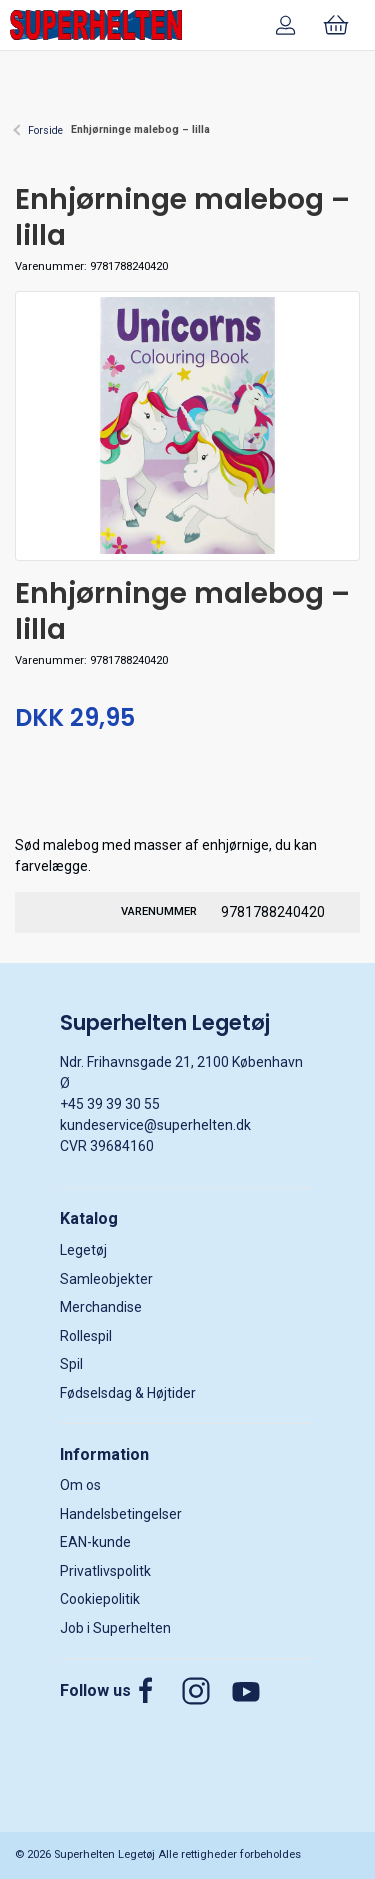  Describe the element at coordinates (105, 1571) in the screenshot. I see `Privatlivspolitk` at that location.